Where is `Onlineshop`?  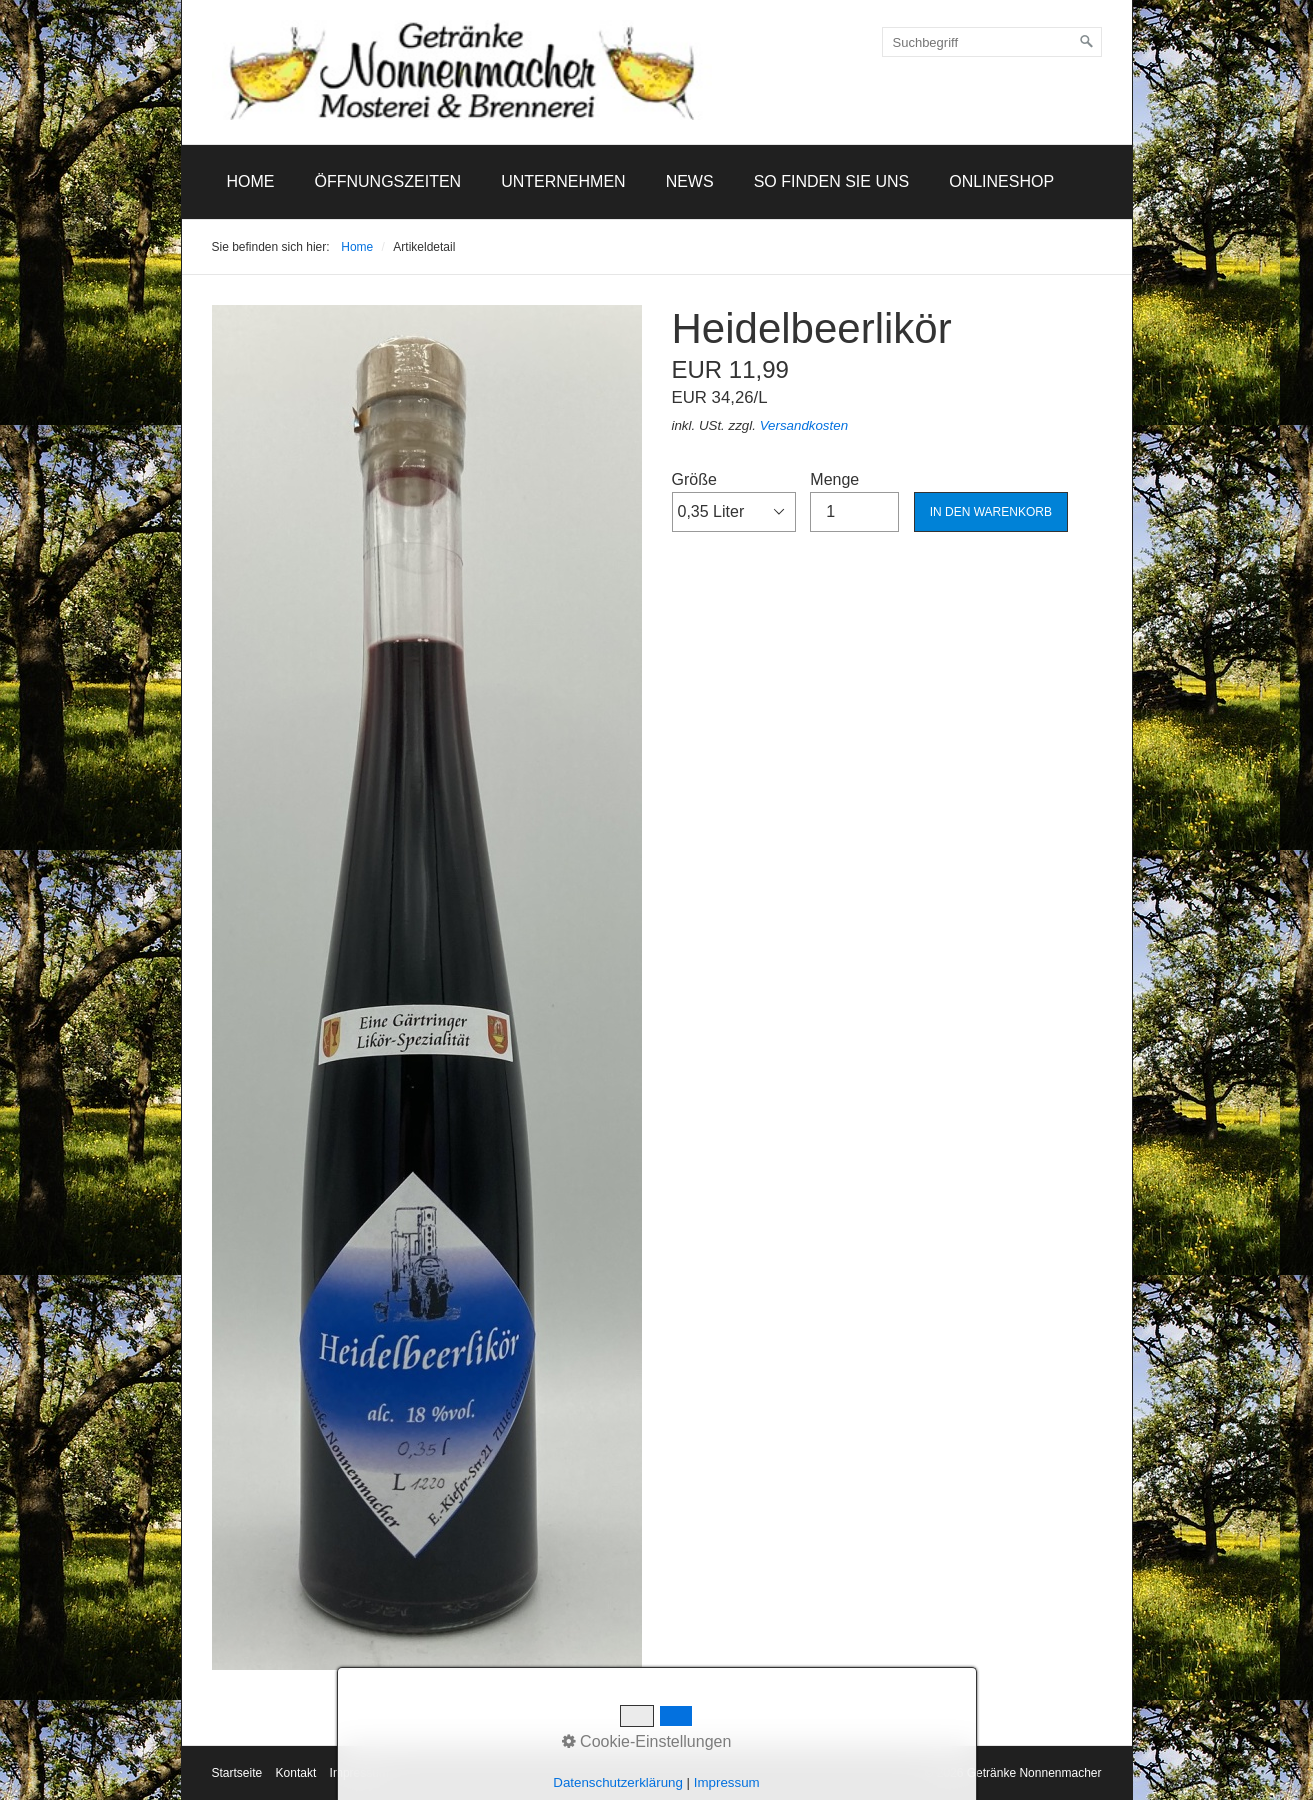 Onlineshop is located at coordinates (1001, 181).